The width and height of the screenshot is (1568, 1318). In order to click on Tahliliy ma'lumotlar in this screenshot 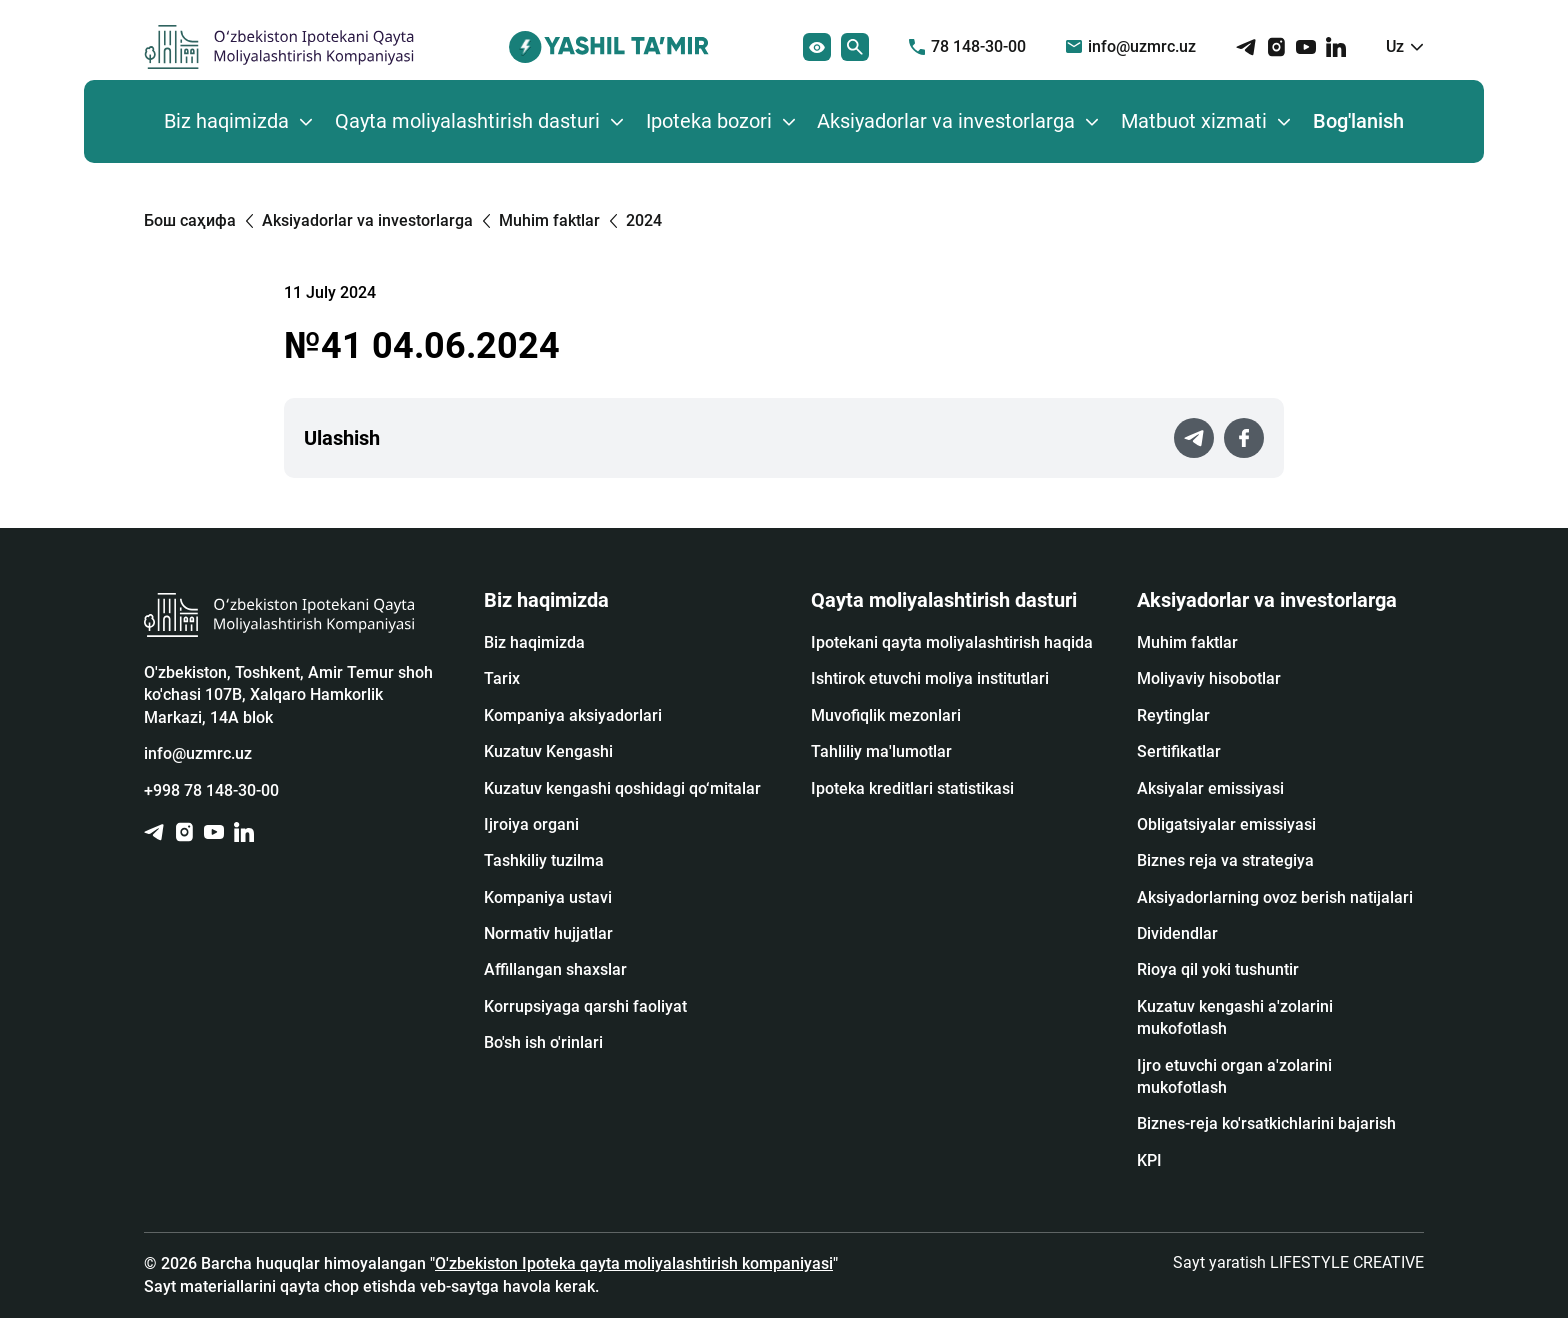, I will do `click(881, 751)`.